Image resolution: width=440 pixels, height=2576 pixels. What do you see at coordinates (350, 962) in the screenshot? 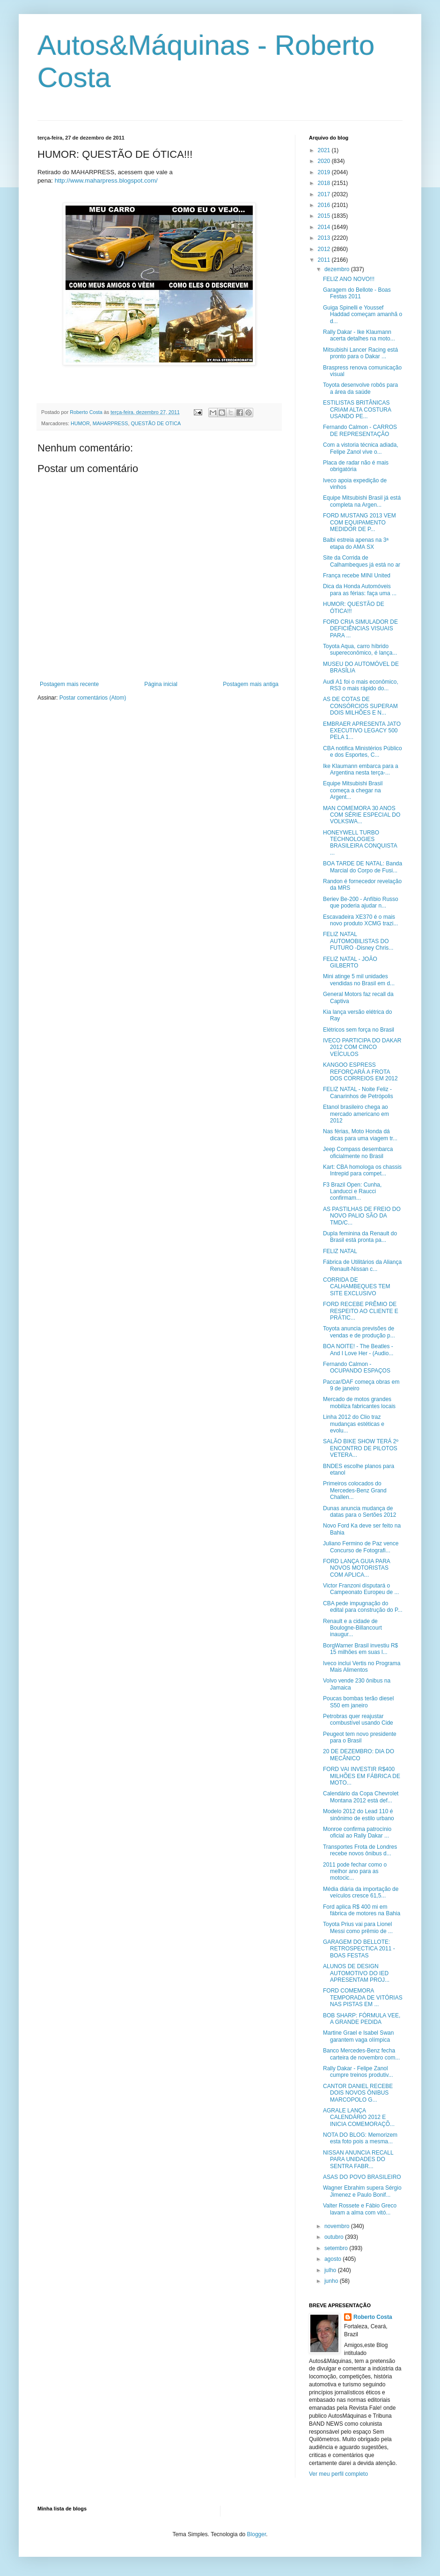
I see `FELIZ NATAL - JOÃO GILBERTO` at bounding box center [350, 962].